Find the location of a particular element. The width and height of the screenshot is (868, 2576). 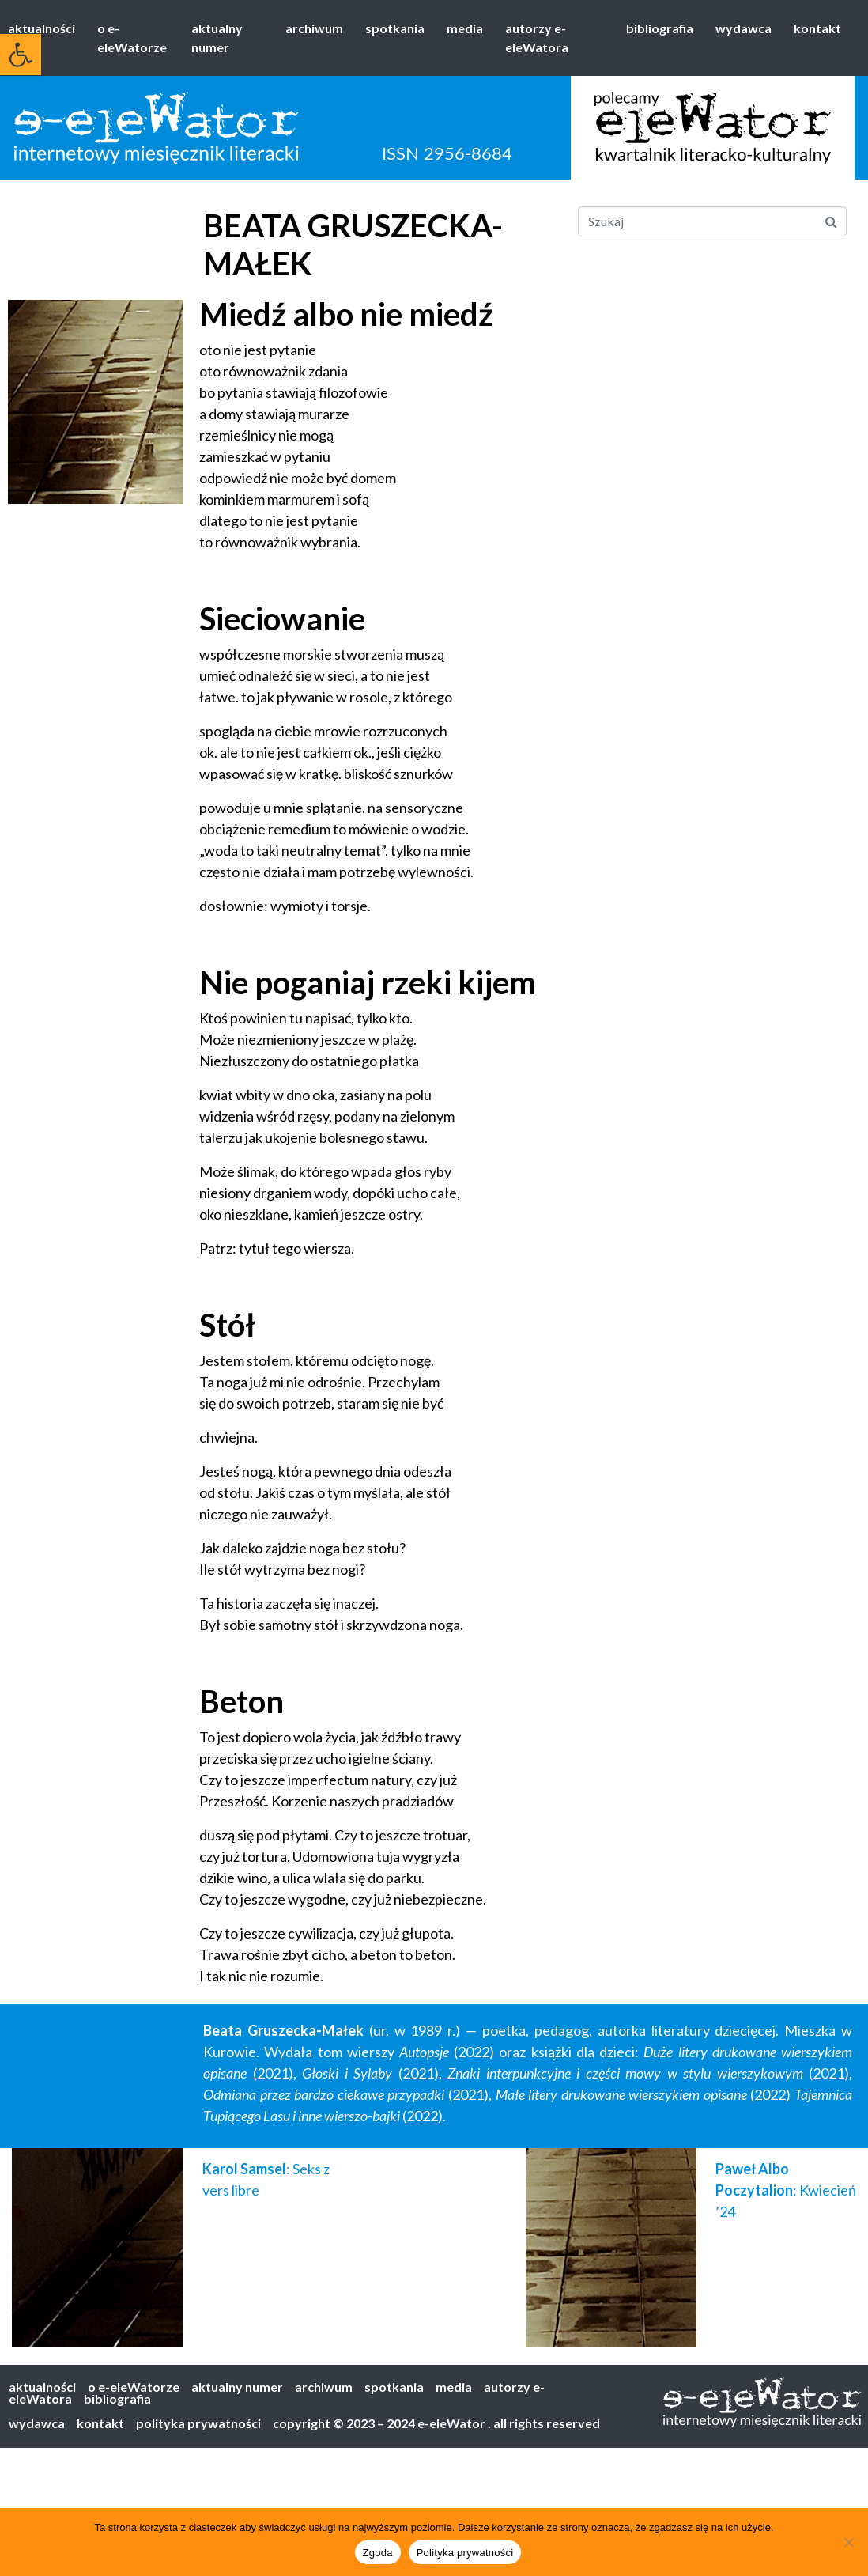

[Nie wyrażam zgody] is located at coordinates (848, 2542).